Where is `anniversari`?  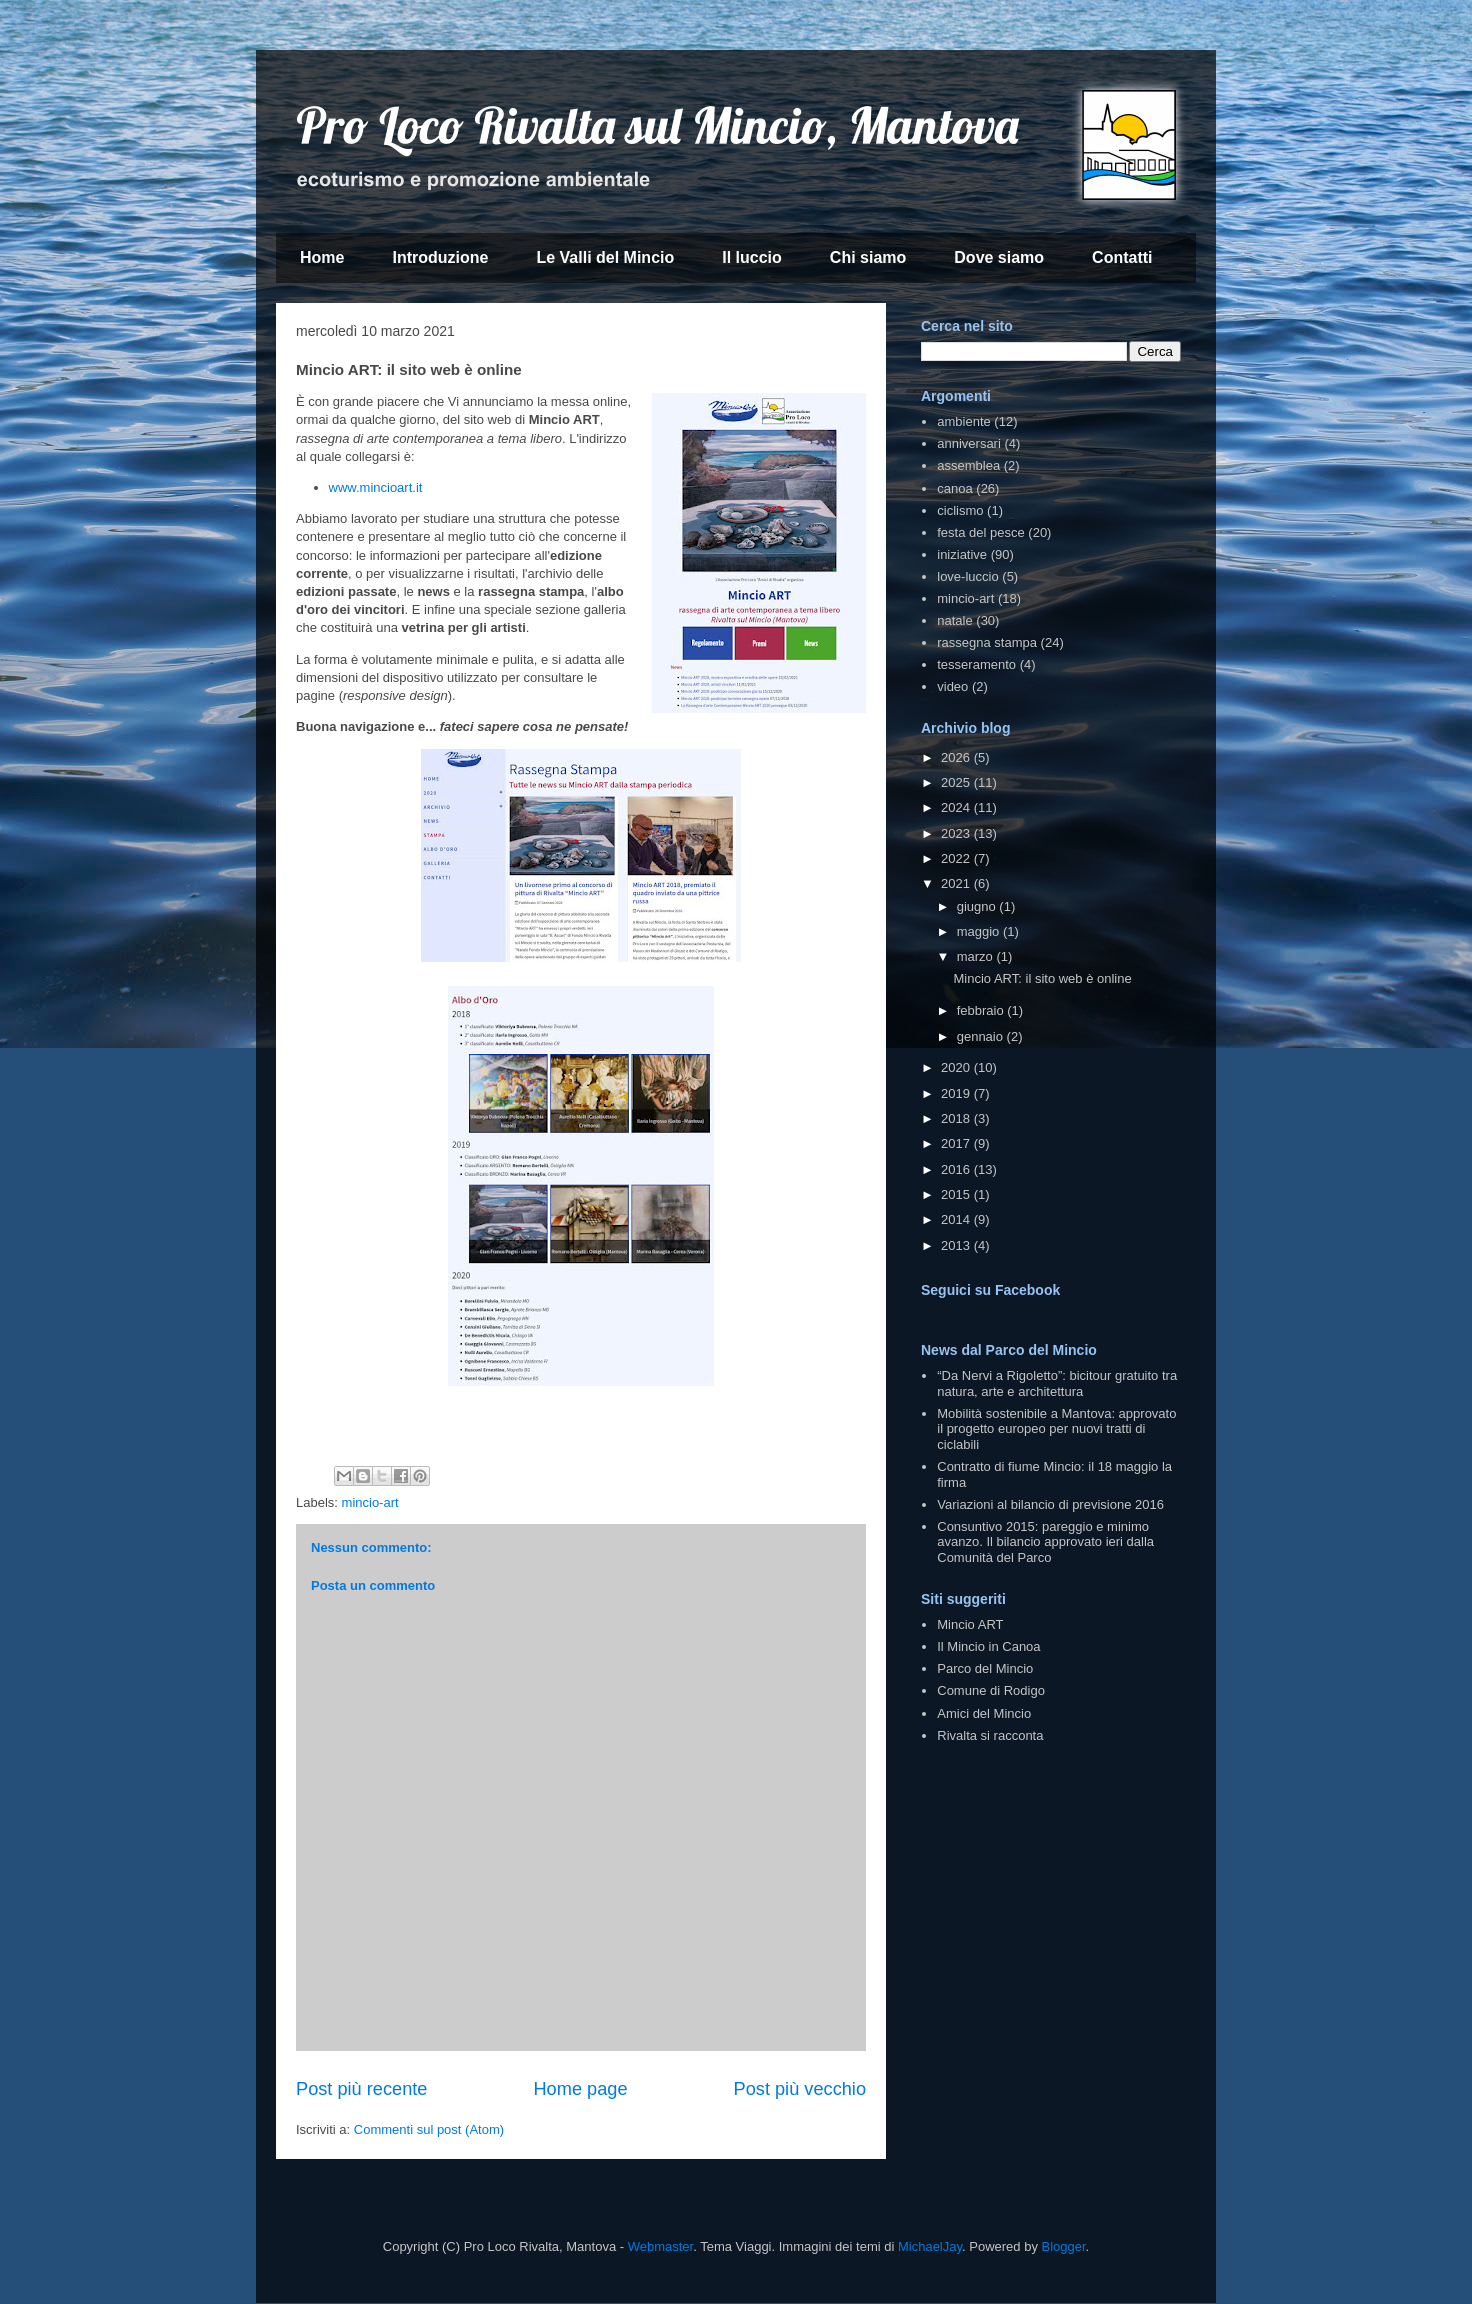 anniversari is located at coordinates (969, 443).